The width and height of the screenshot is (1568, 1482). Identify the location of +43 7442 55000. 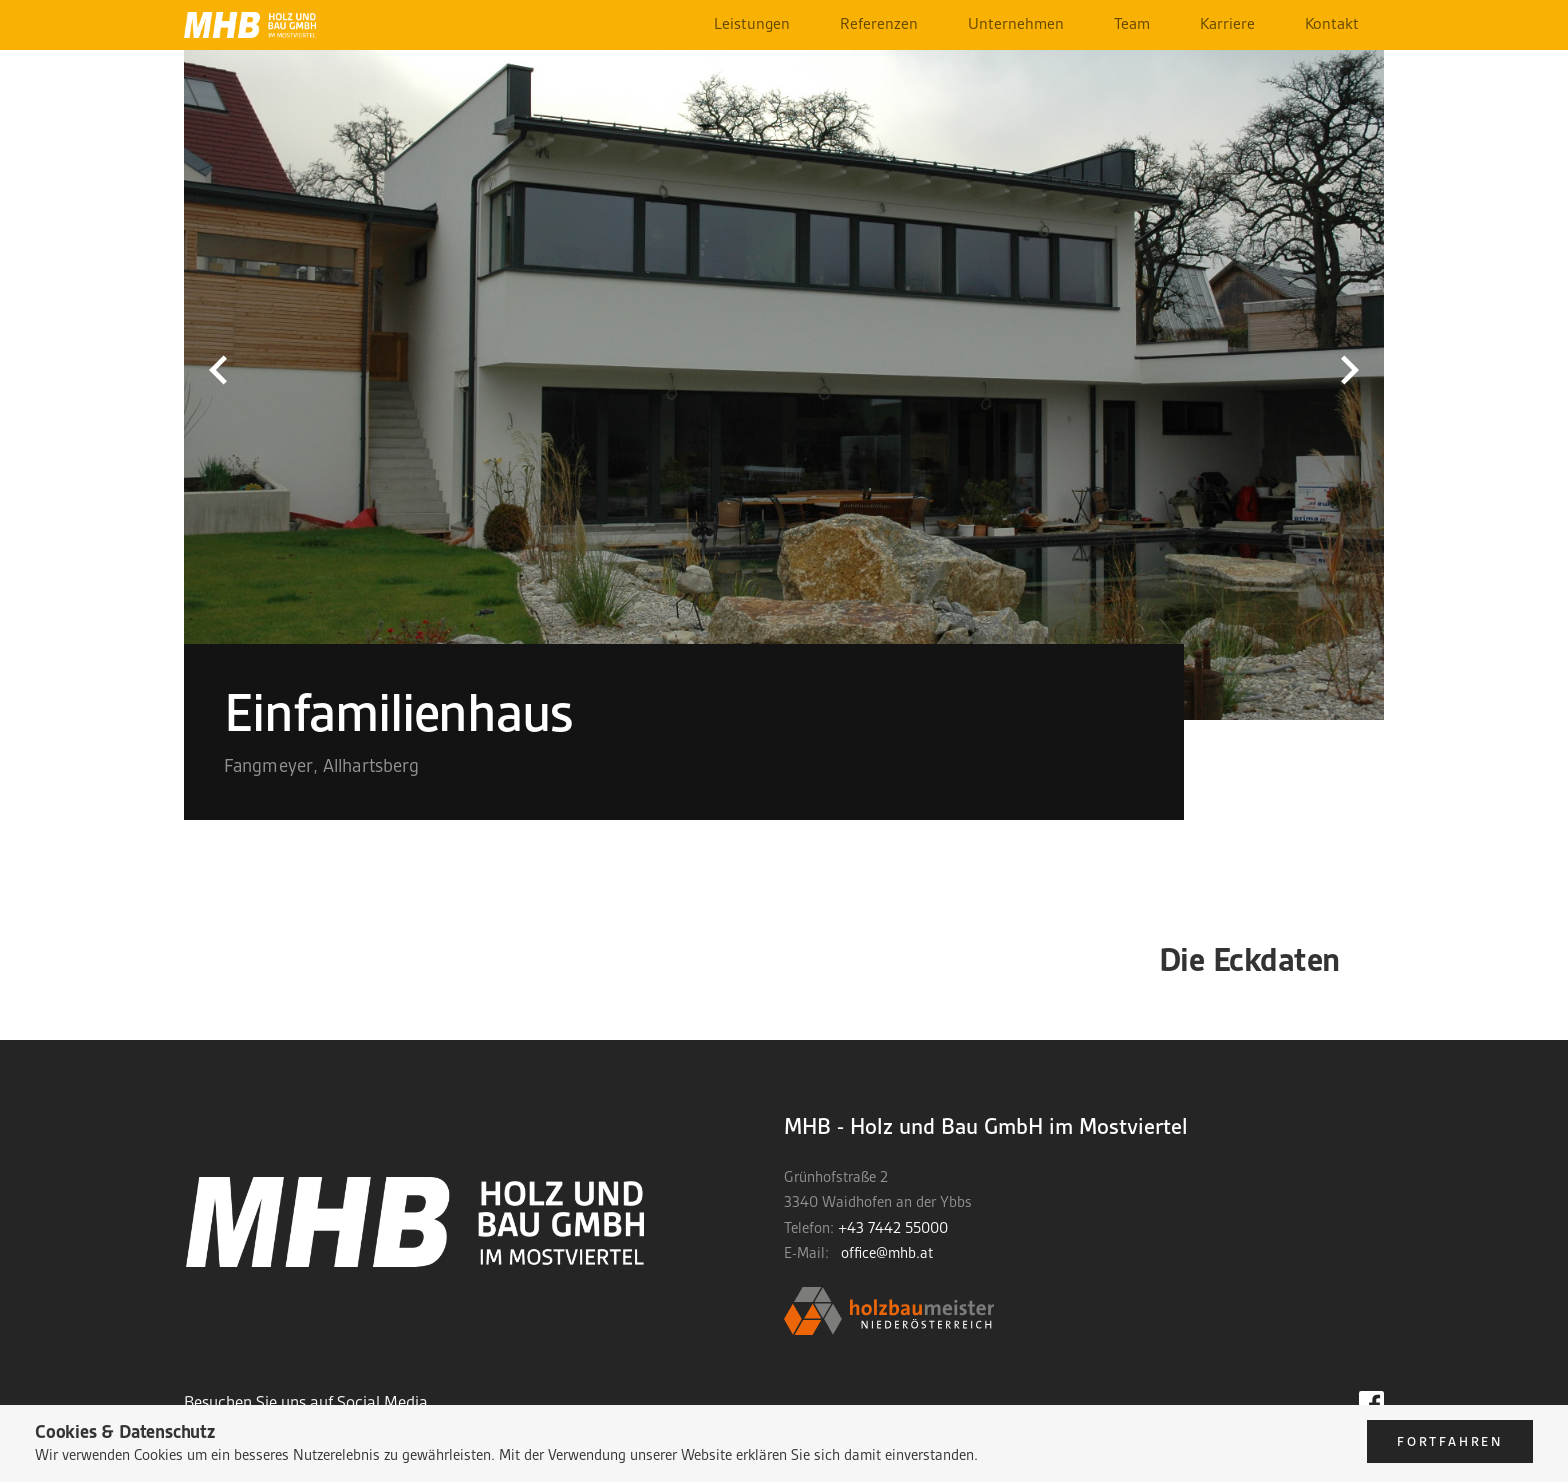
(893, 1228).